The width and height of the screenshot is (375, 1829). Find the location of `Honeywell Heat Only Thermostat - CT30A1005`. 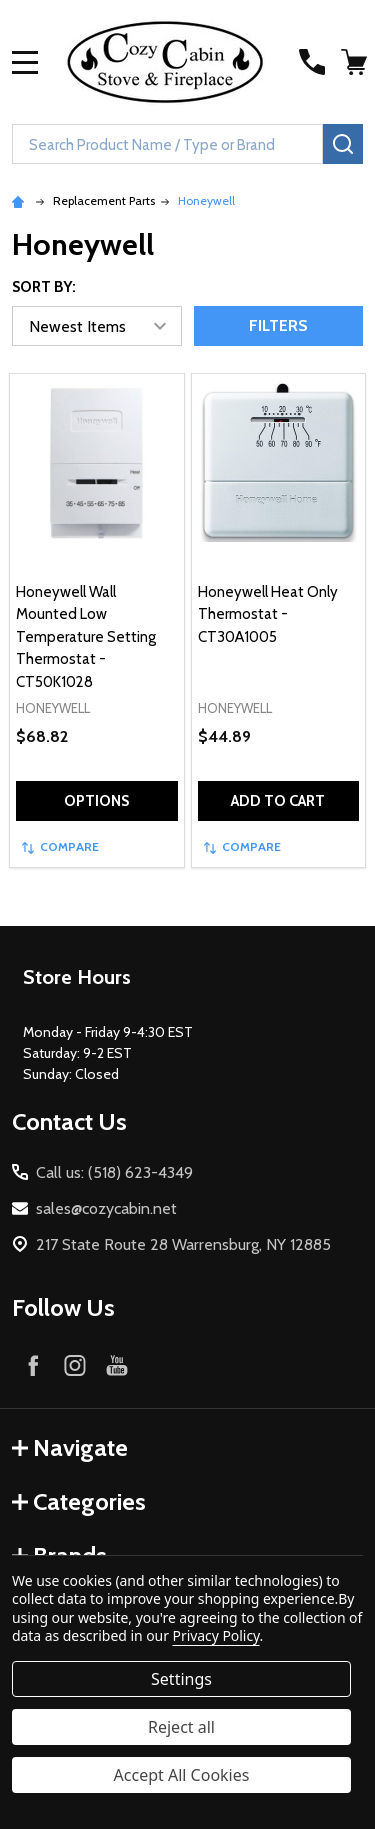

Honeywell Heat Only Thermostat - CT30A1005 is located at coordinates (268, 614).